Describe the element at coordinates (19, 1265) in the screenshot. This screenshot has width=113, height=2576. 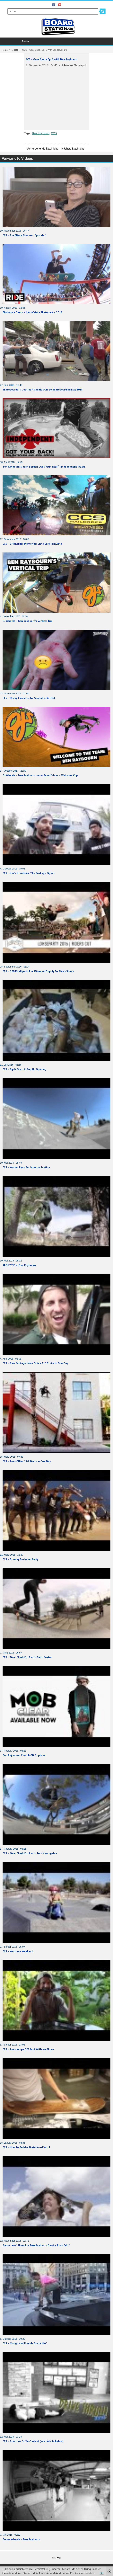
I see `REFLECTION: Ben Raybourn` at that location.